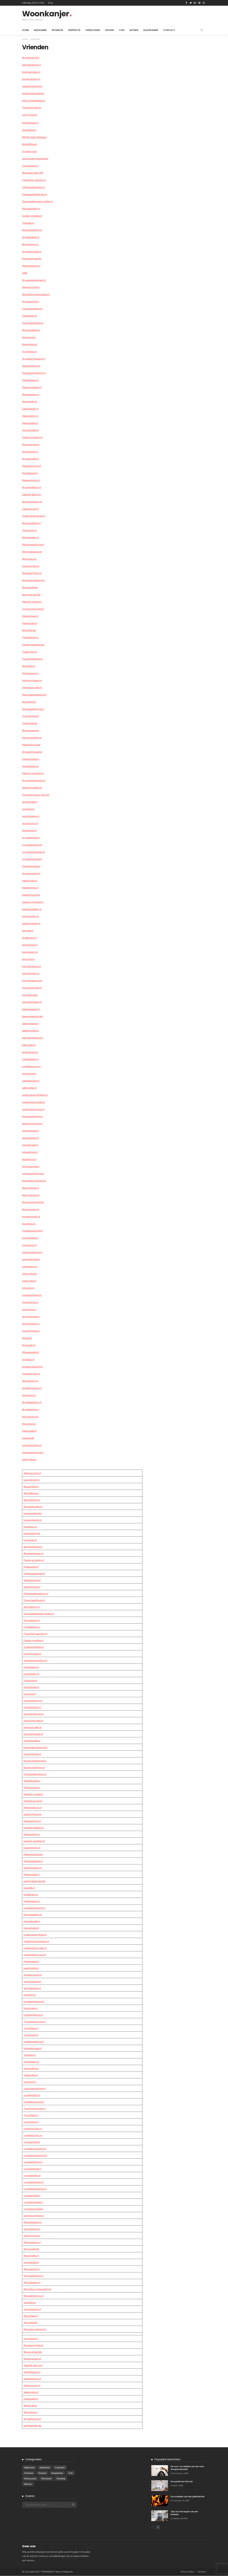 This screenshot has height=2576, width=228. What do you see at coordinates (28, 222) in the screenshot?
I see `Tuinplek.nl` at bounding box center [28, 222].